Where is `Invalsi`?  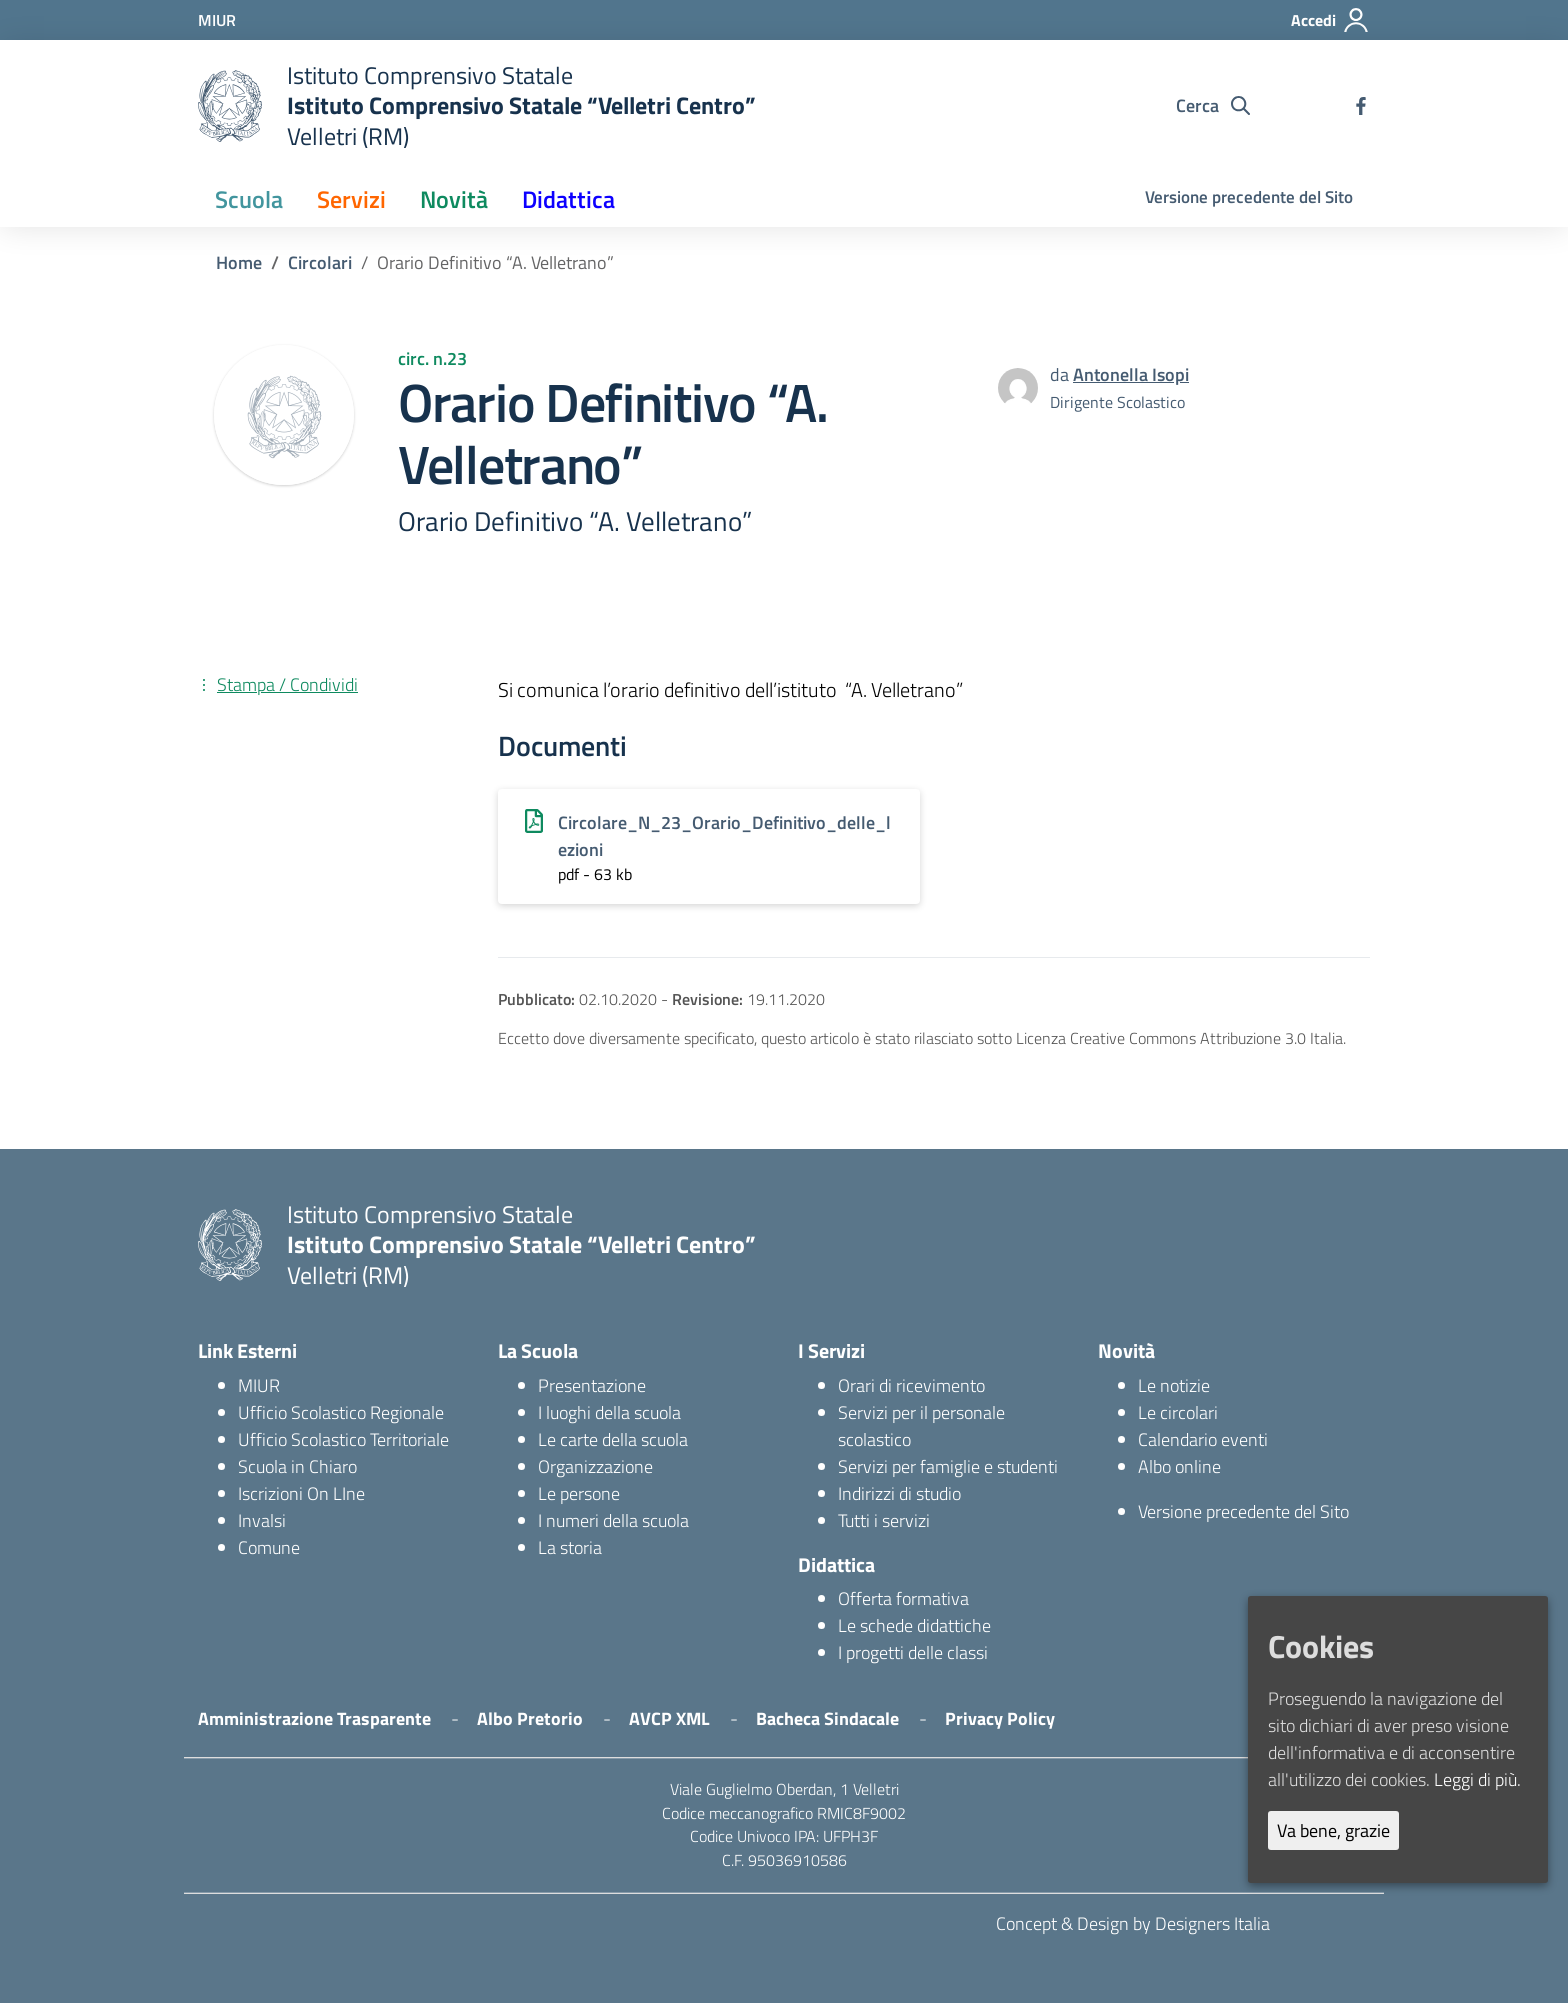
Invalsi is located at coordinates (262, 1520).